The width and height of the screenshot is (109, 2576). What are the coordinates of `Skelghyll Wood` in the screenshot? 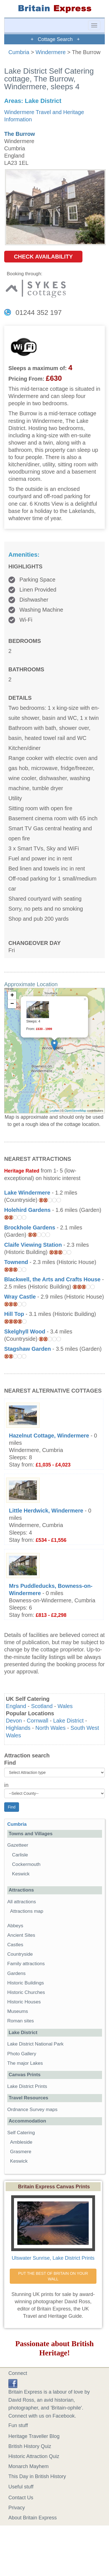 It's located at (24, 1331).